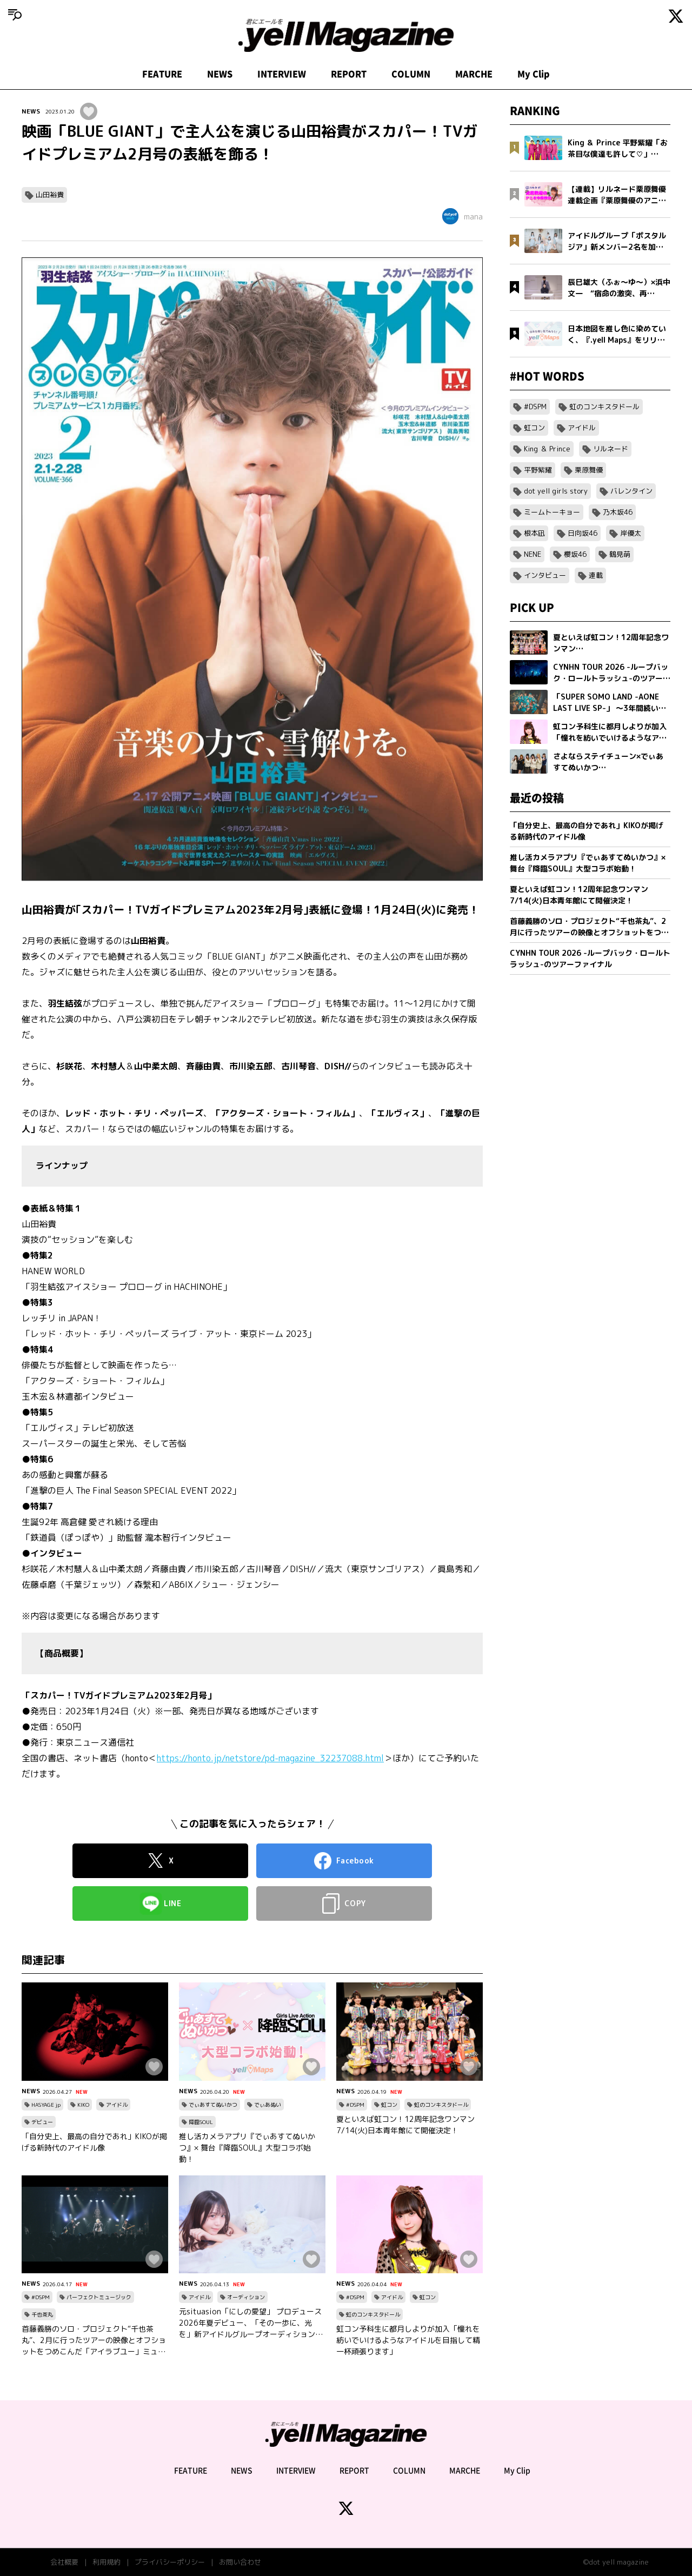 The width and height of the screenshot is (692, 2576). Describe the element at coordinates (410, 74) in the screenshot. I see `COLUMN` at that location.